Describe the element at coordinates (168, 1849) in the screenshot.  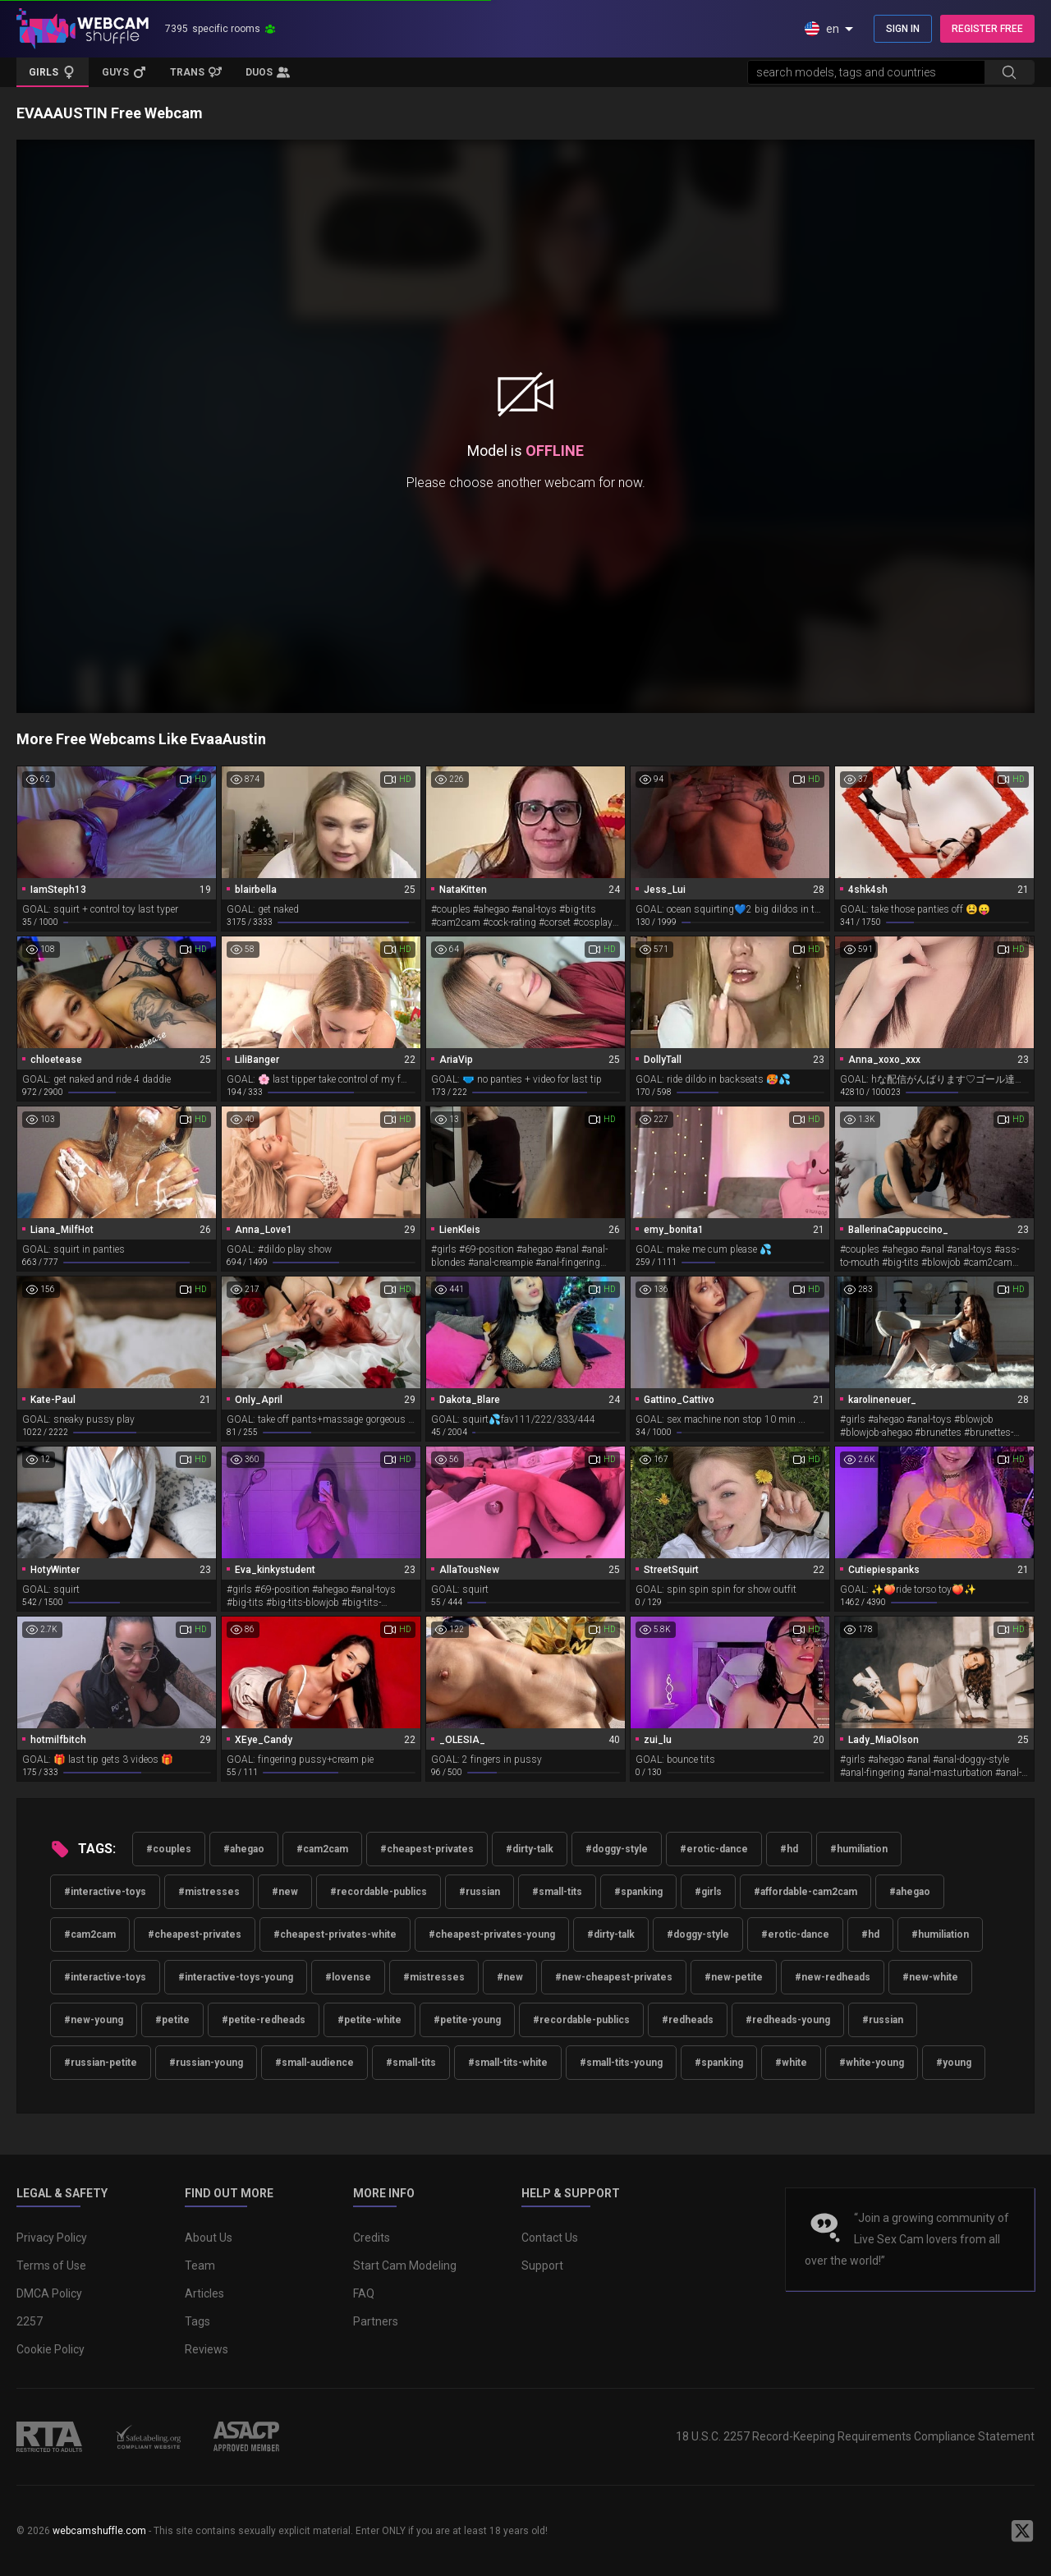
I see `#couples` at that location.